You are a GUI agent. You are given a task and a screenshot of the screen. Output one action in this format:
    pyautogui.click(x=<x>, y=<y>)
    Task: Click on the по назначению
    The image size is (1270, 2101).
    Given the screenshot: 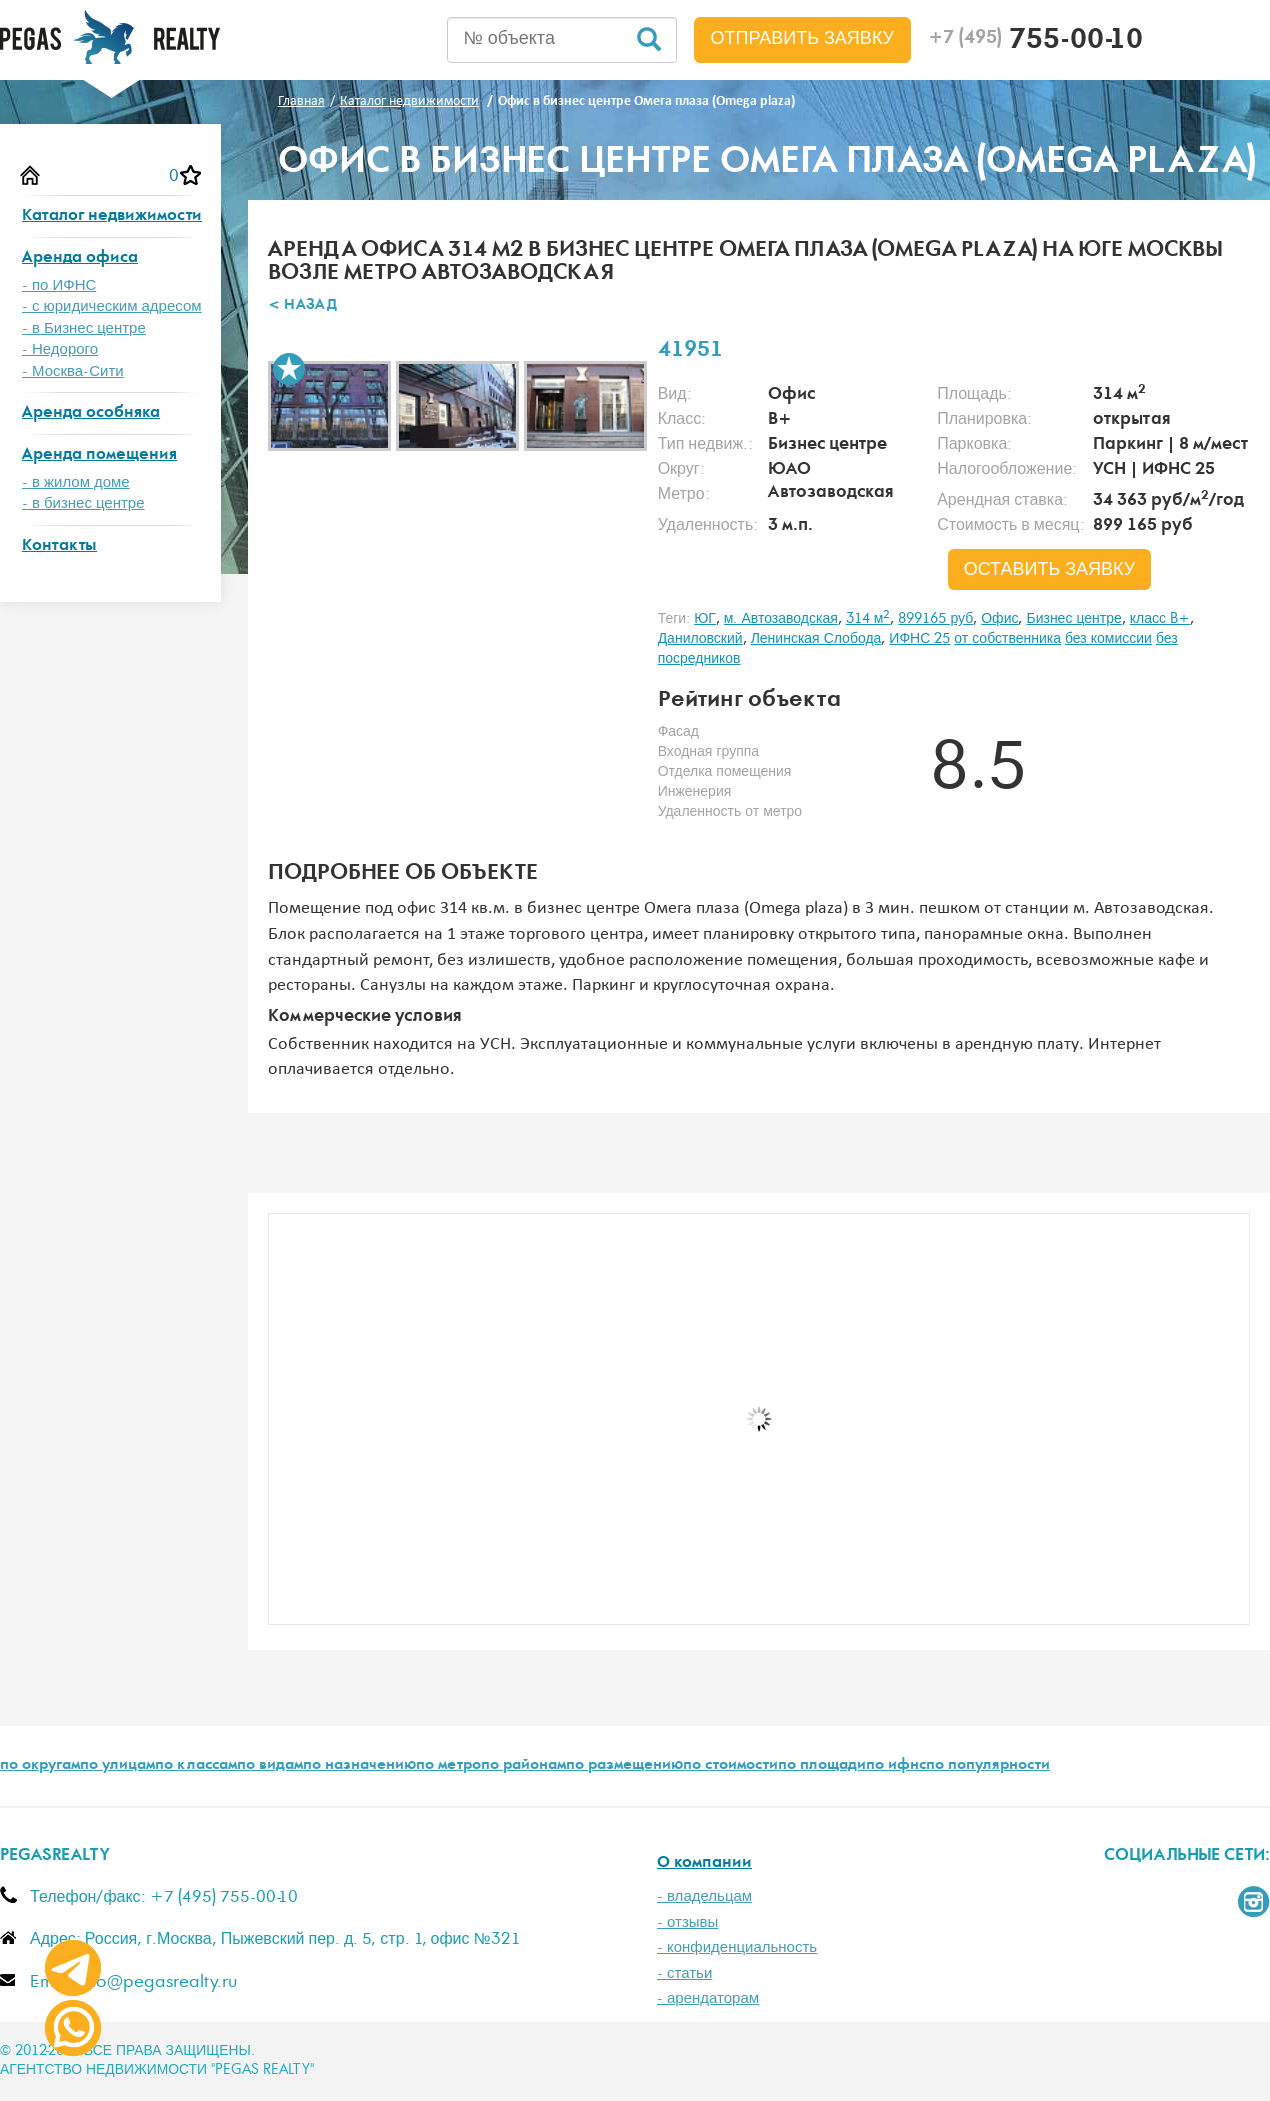 What is the action you would take?
    pyautogui.click(x=359, y=1766)
    